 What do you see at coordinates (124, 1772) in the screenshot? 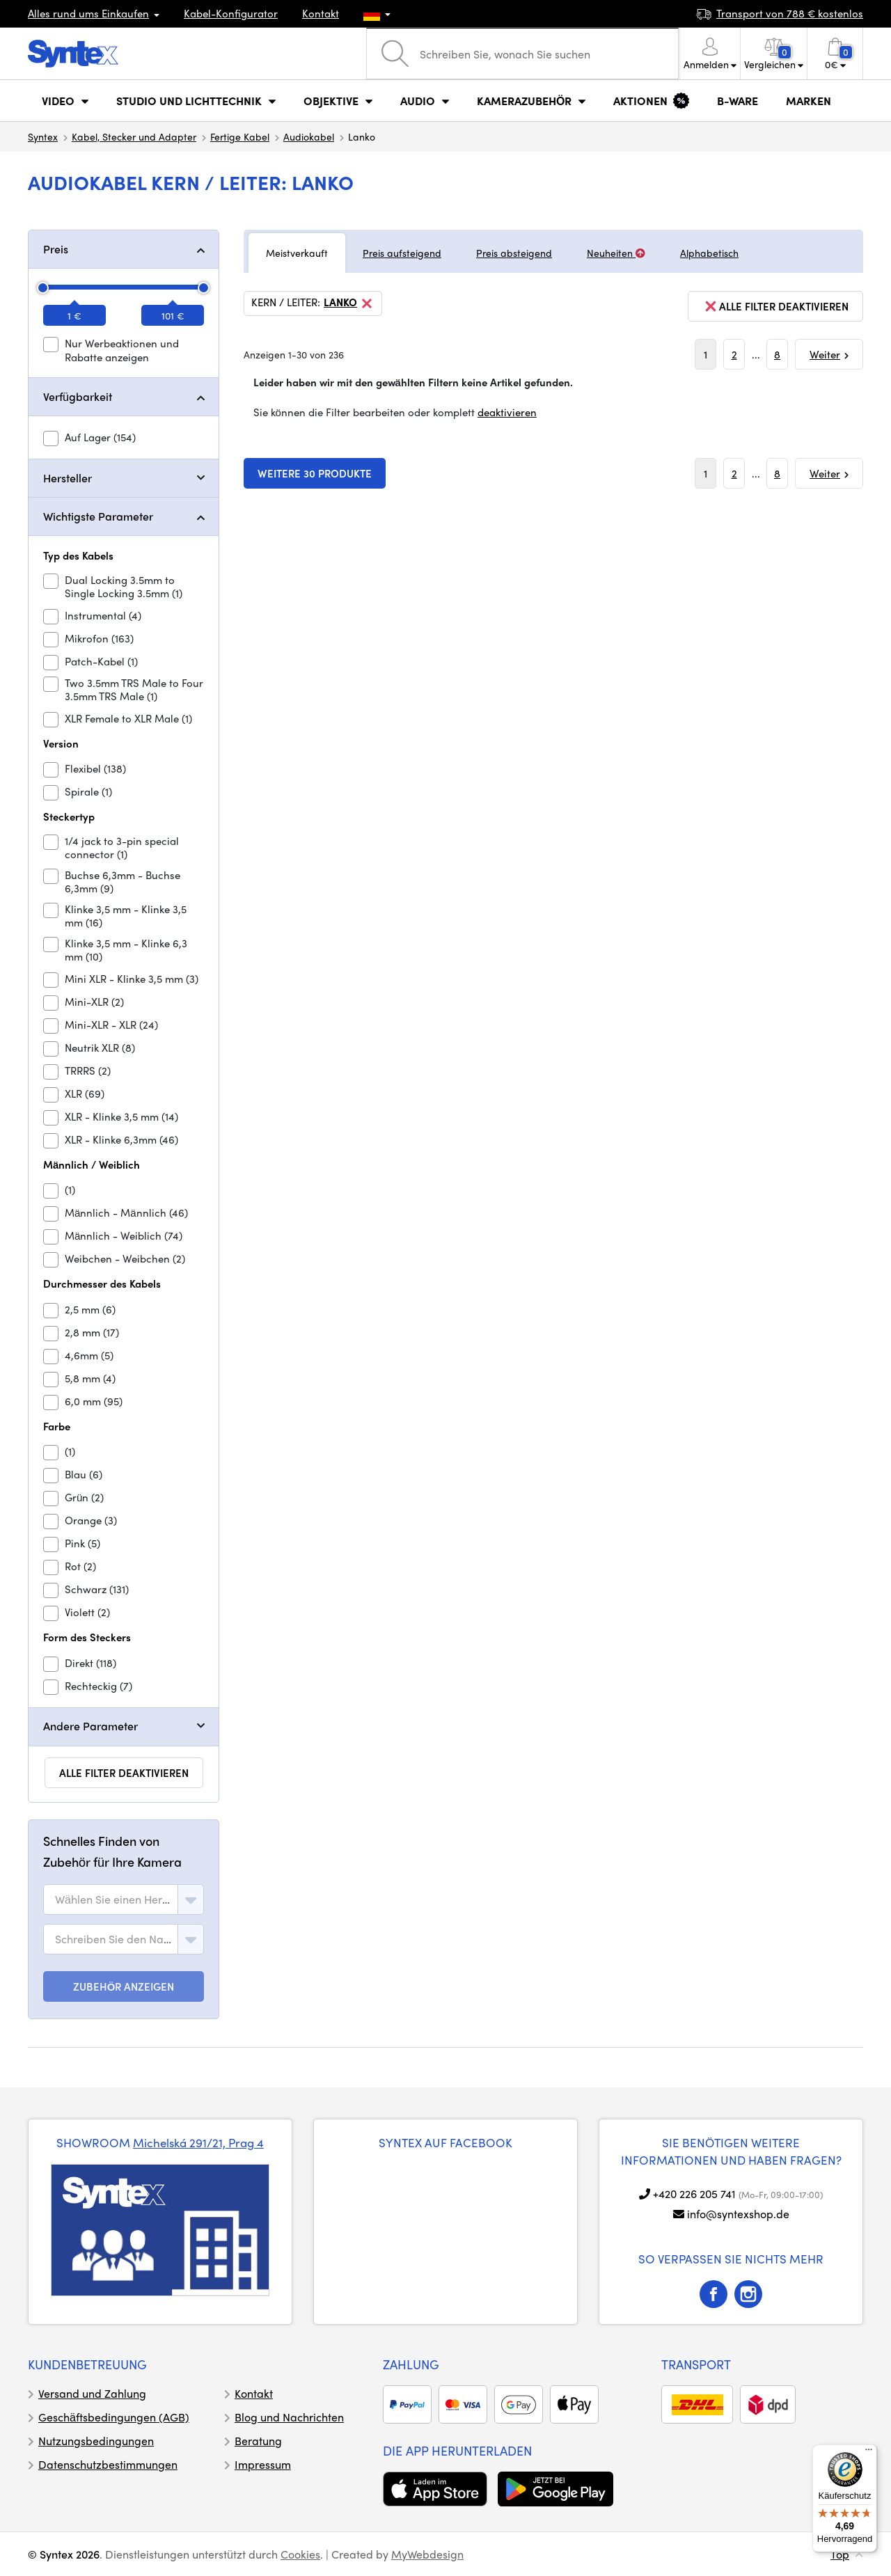
I see `alle Filter deaktivieren` at bounding box center [124, 1772].